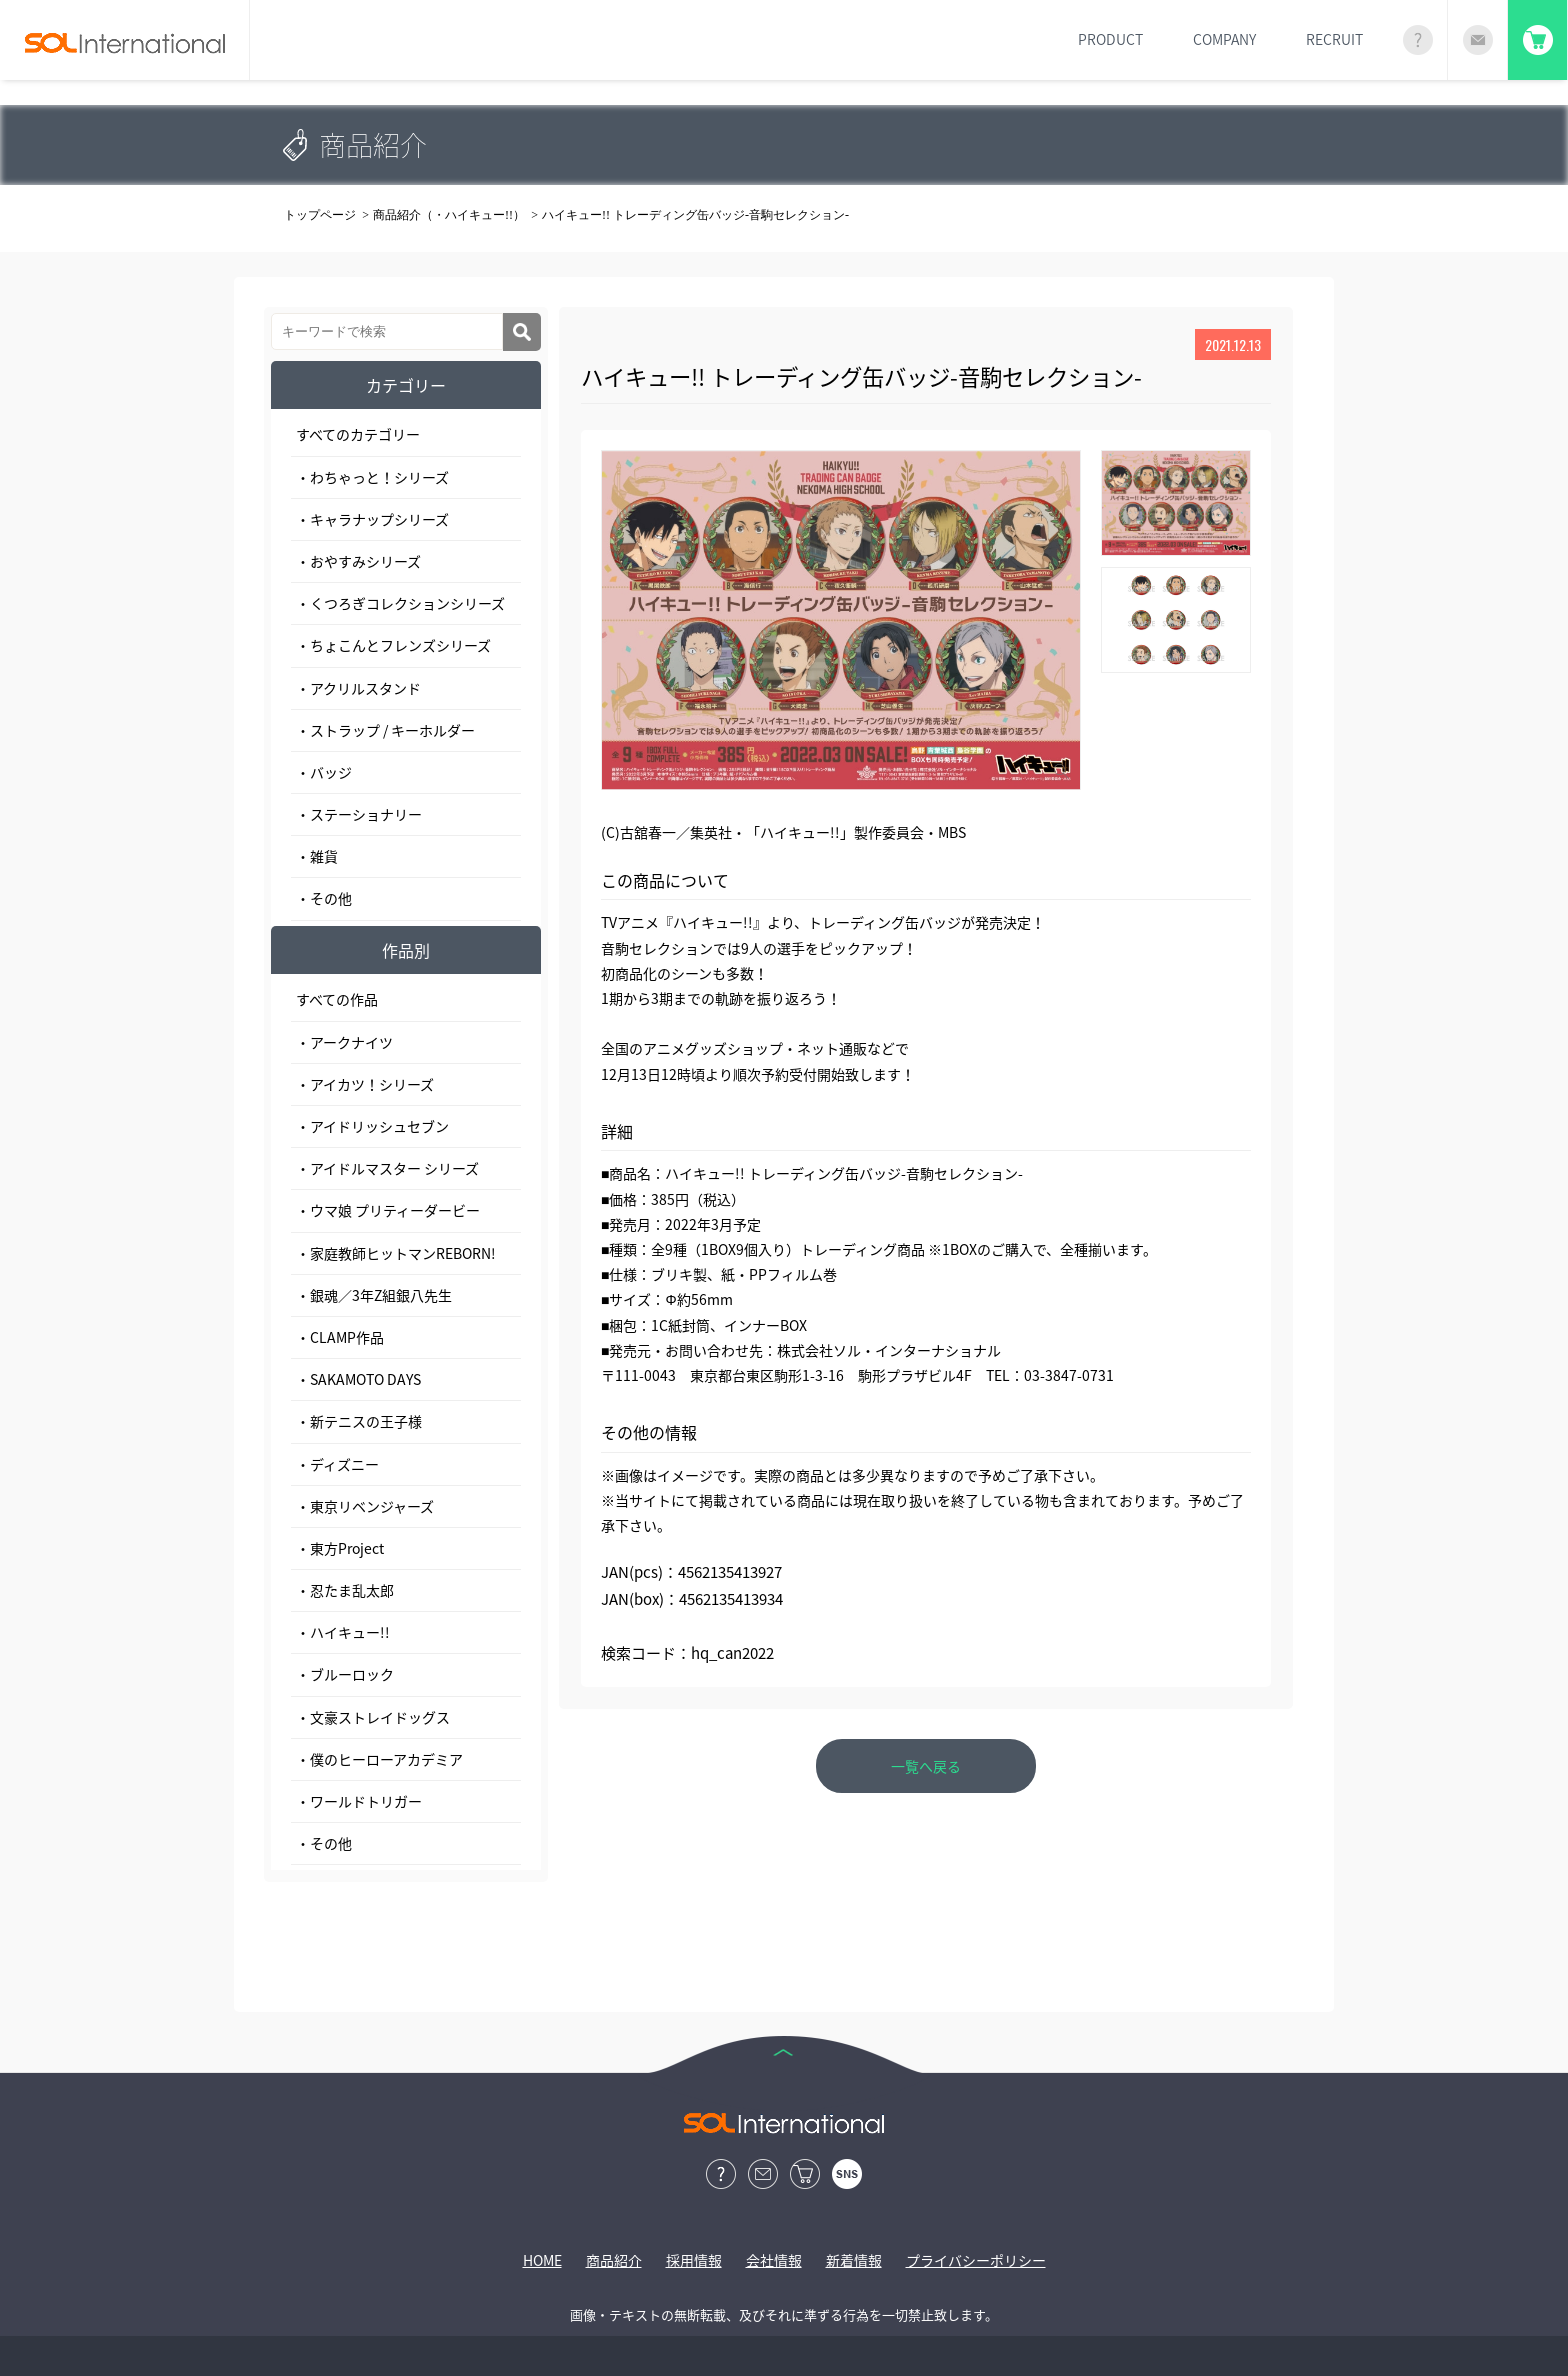 The height and width of the screenshot is (2376, 1568). I want to click on 商品紹介, so click(614, 2260).